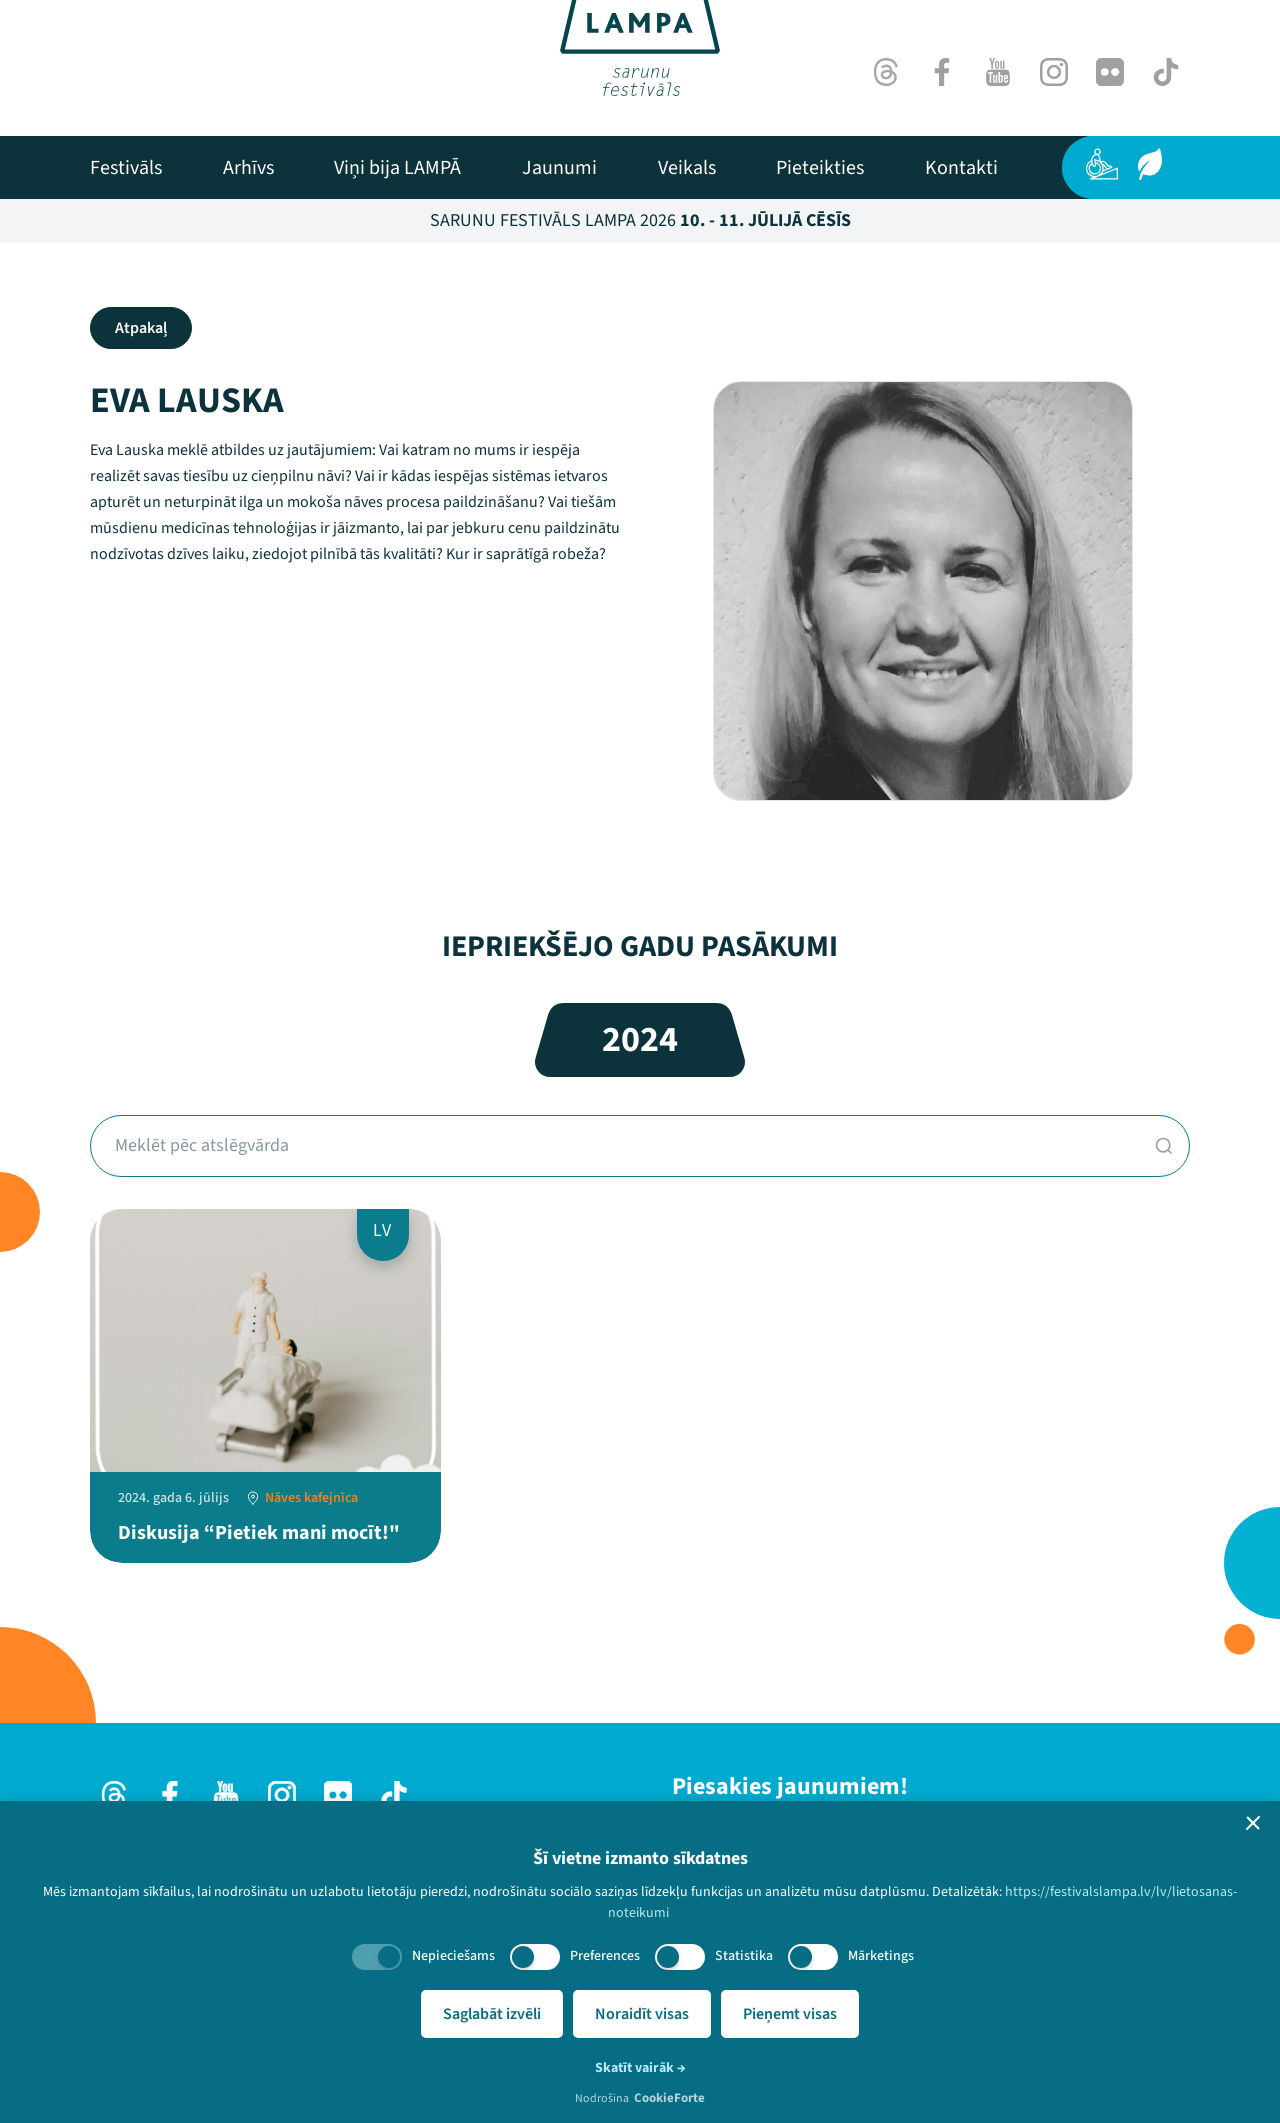  What do you see at coordinates (492, 2014) in the screenshot?
I see `Saglabāt izvēli` at bounding box center [492, 2014].